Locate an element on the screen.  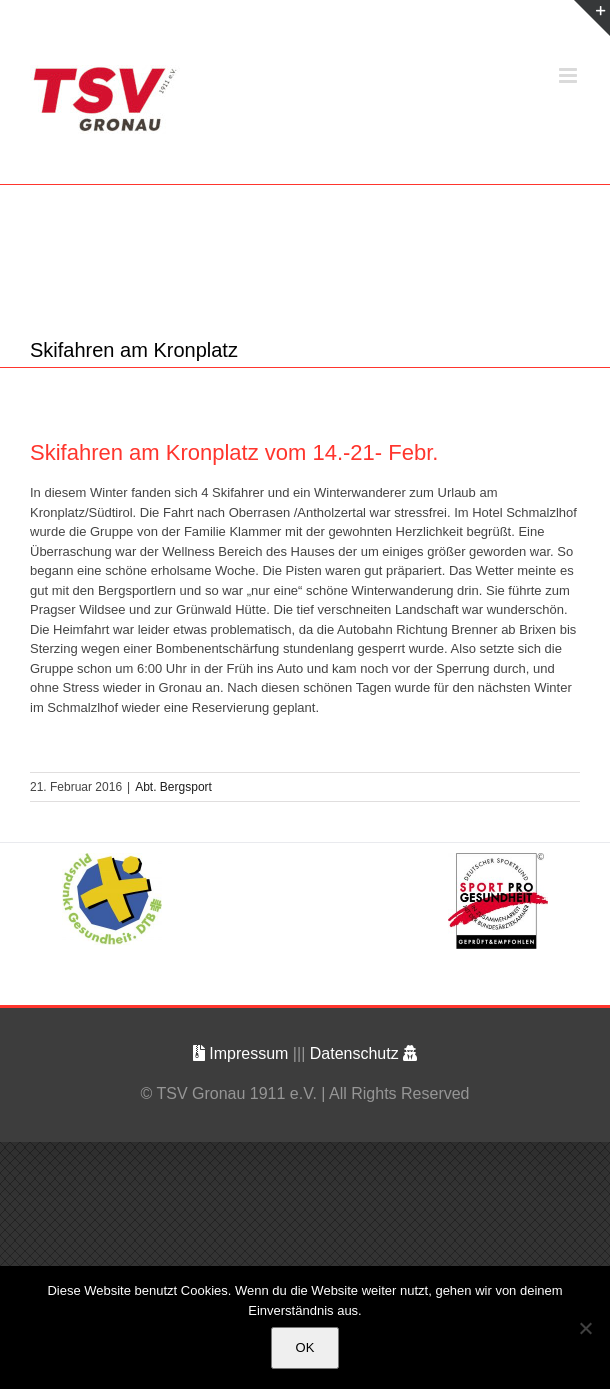
OK is located at coordinates (305, 1347).